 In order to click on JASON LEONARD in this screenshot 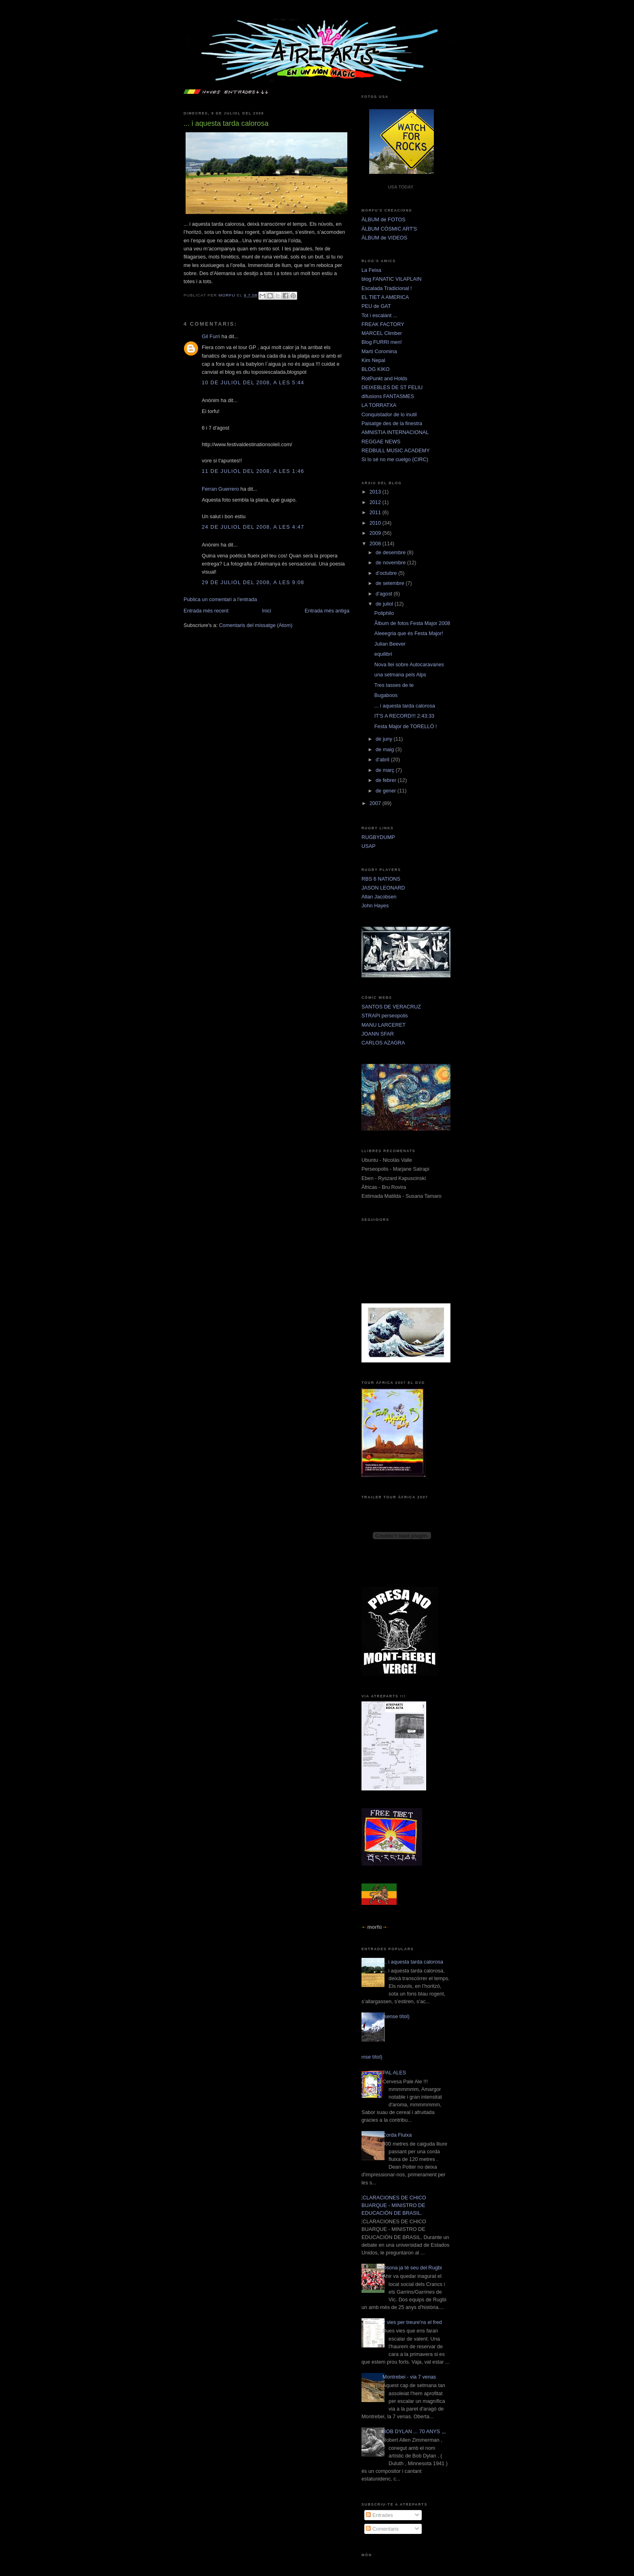, I will do `click(383, 888)`.